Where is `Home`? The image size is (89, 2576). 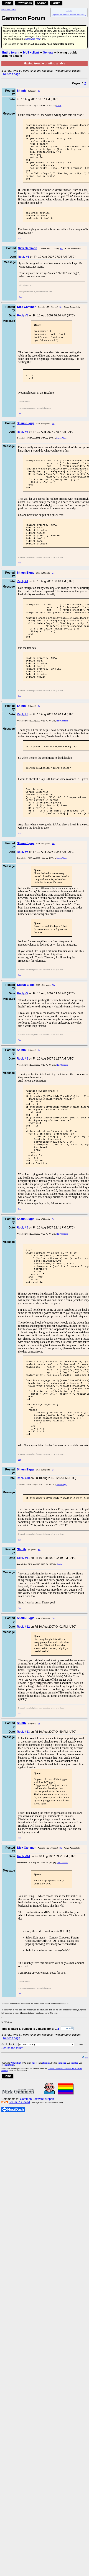 Home is located at coordinates (7, 2).